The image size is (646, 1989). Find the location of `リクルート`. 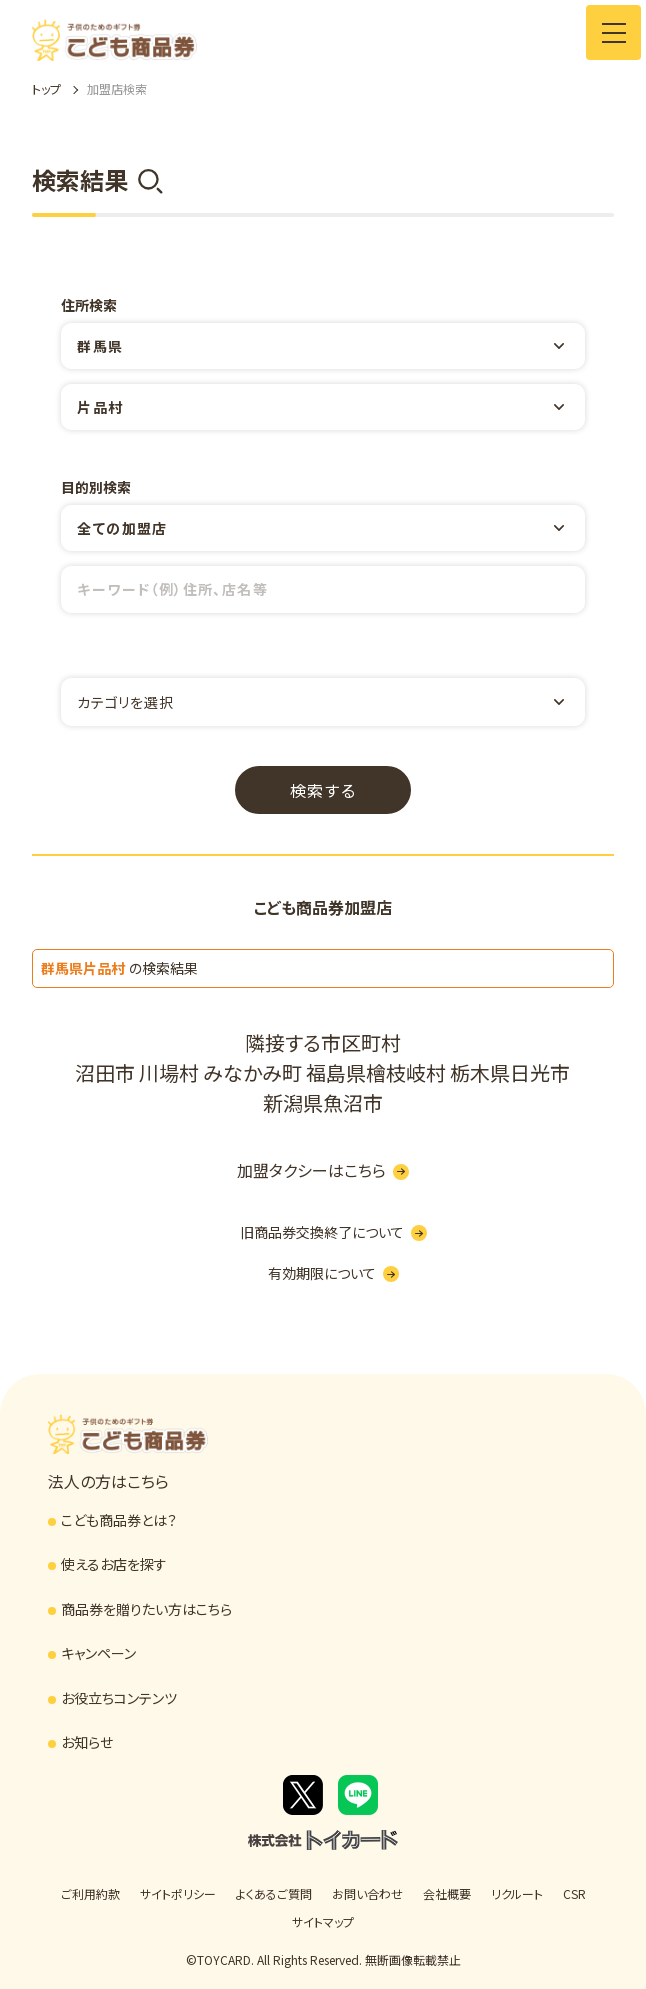

リクルート is located at coordinates (517, 1893).